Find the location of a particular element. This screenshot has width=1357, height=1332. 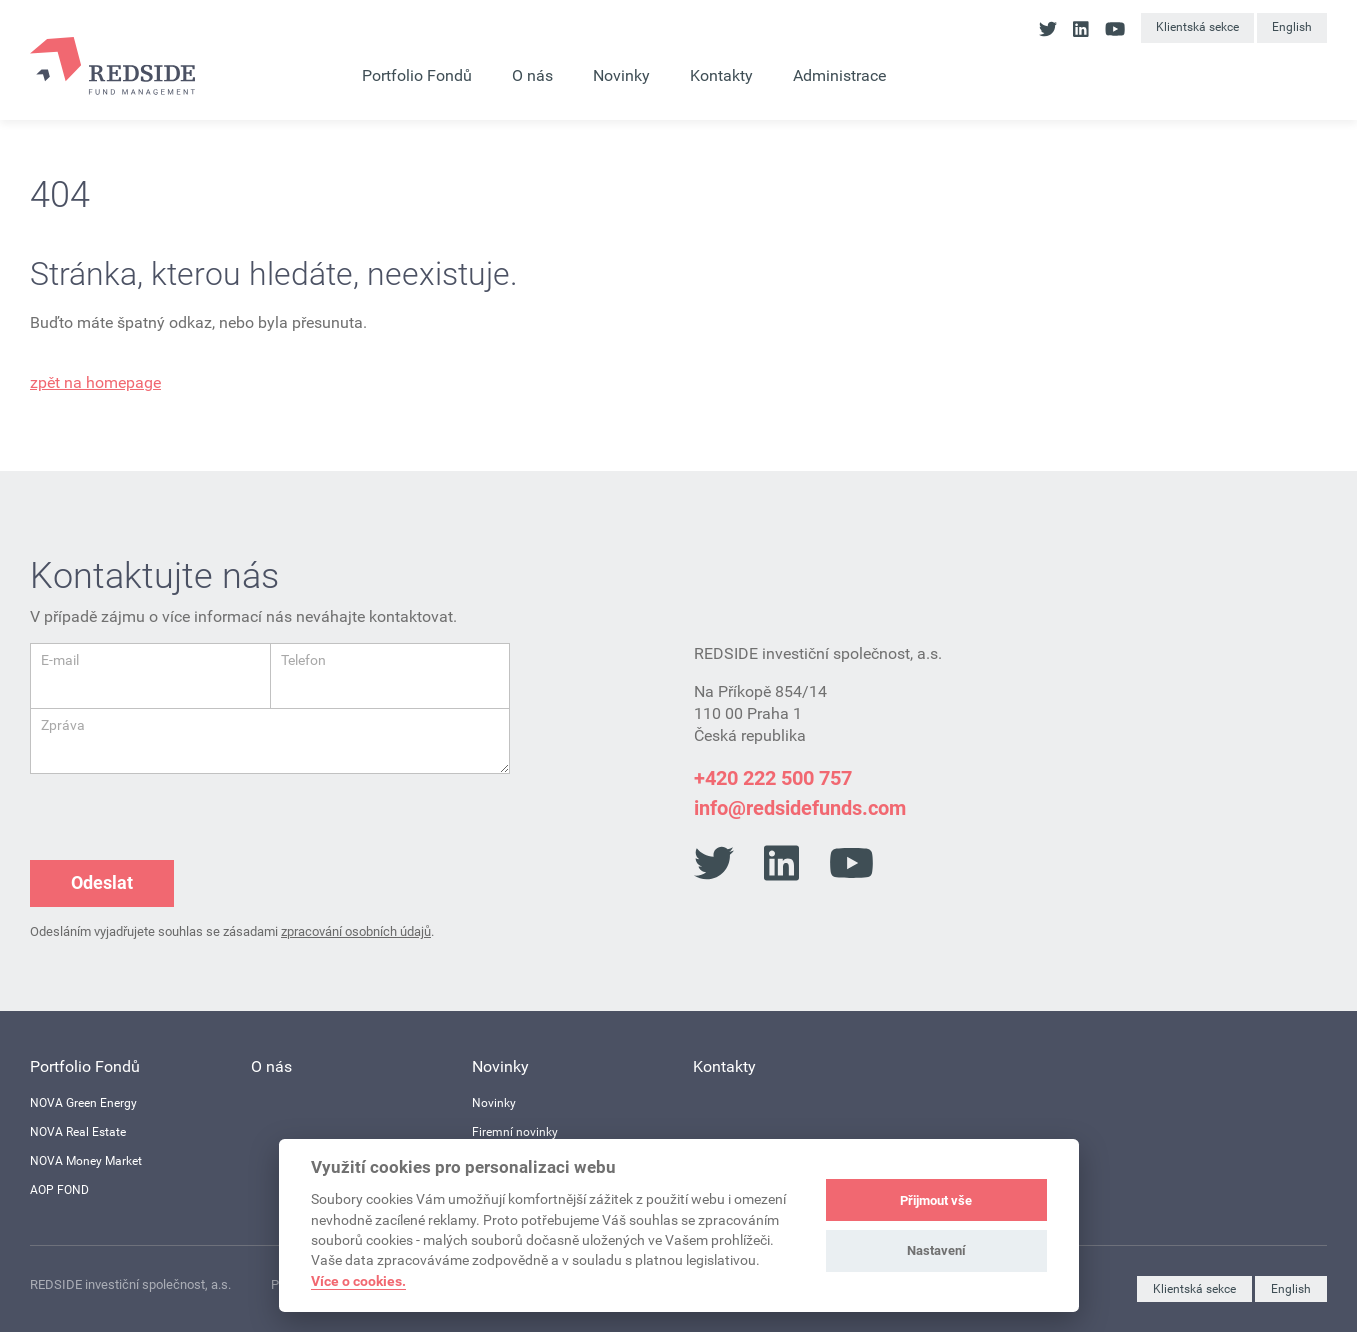

E-mail is located at coordinates (60, 660).